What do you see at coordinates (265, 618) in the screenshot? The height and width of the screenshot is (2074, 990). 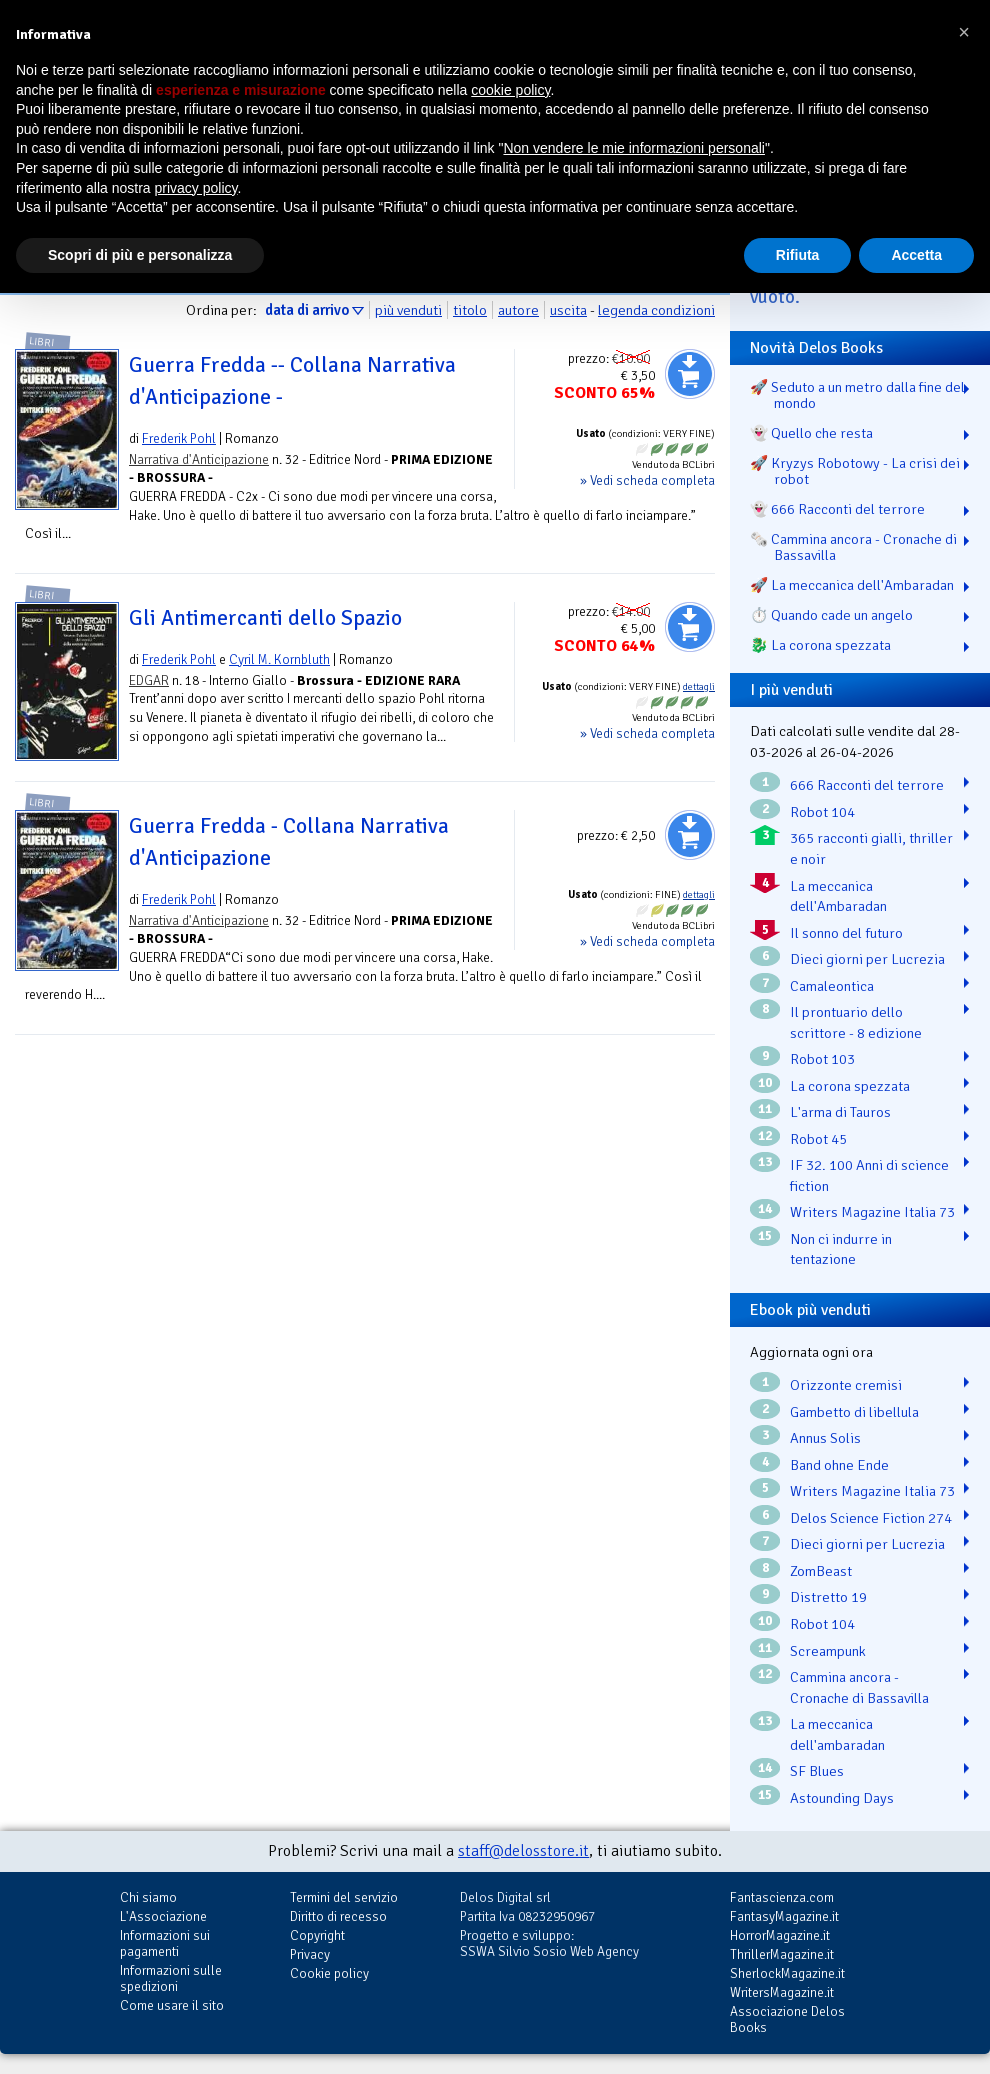 I see `Gli Antimercanti dello Spazio` at bounding box center [265, 618].